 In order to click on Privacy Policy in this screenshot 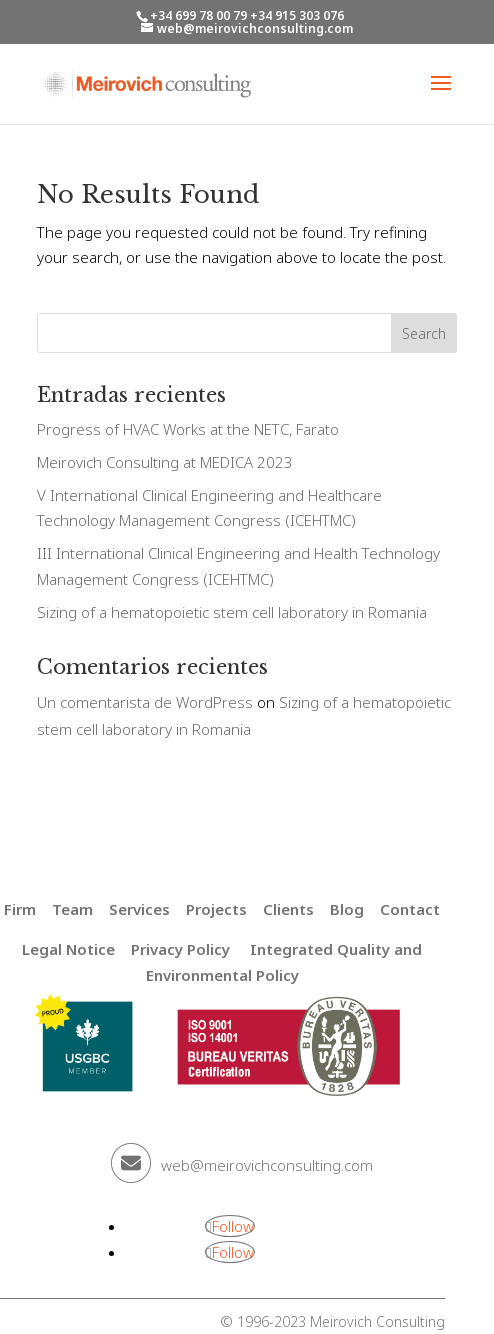, I will do `click(180, 949)`.